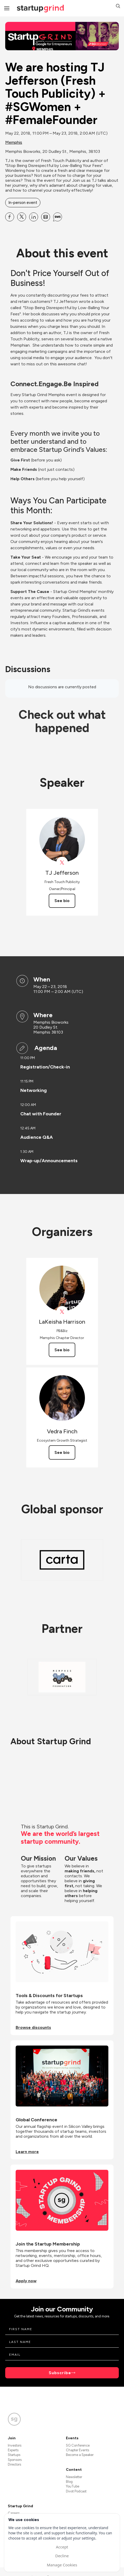  Describe the element at coordinates (14, 2445) in the screenshot. I see `Investors` at that location.